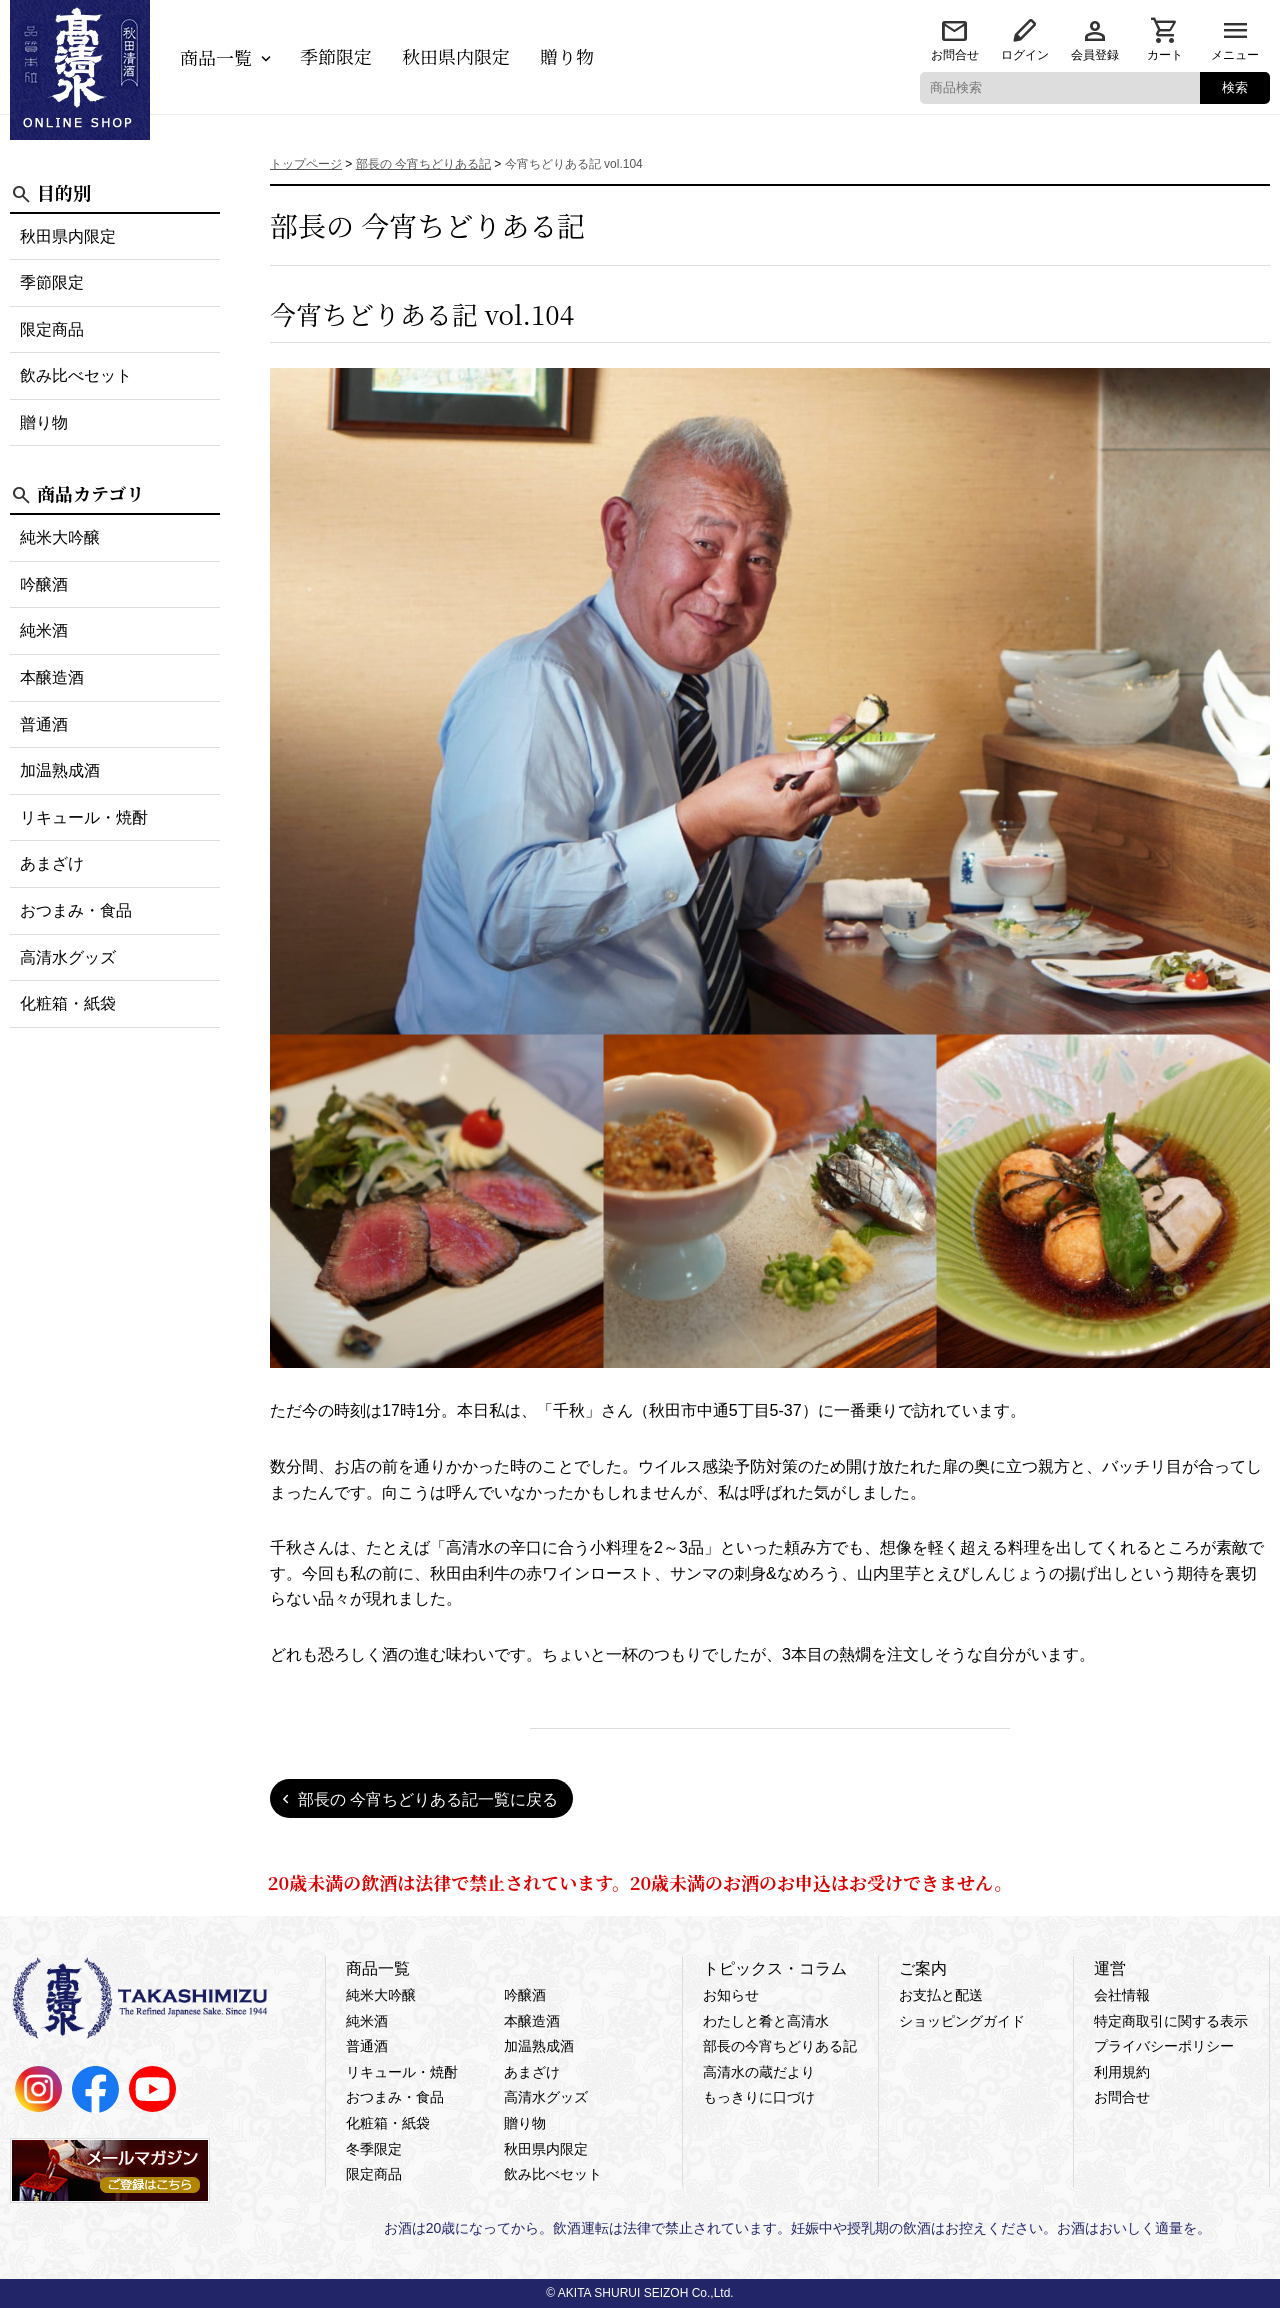 The width and height of the screenshot is (1280, 2308). Describe the element at coordinates (955, 55) in the screenshot. I see `お問合せ` at that location.